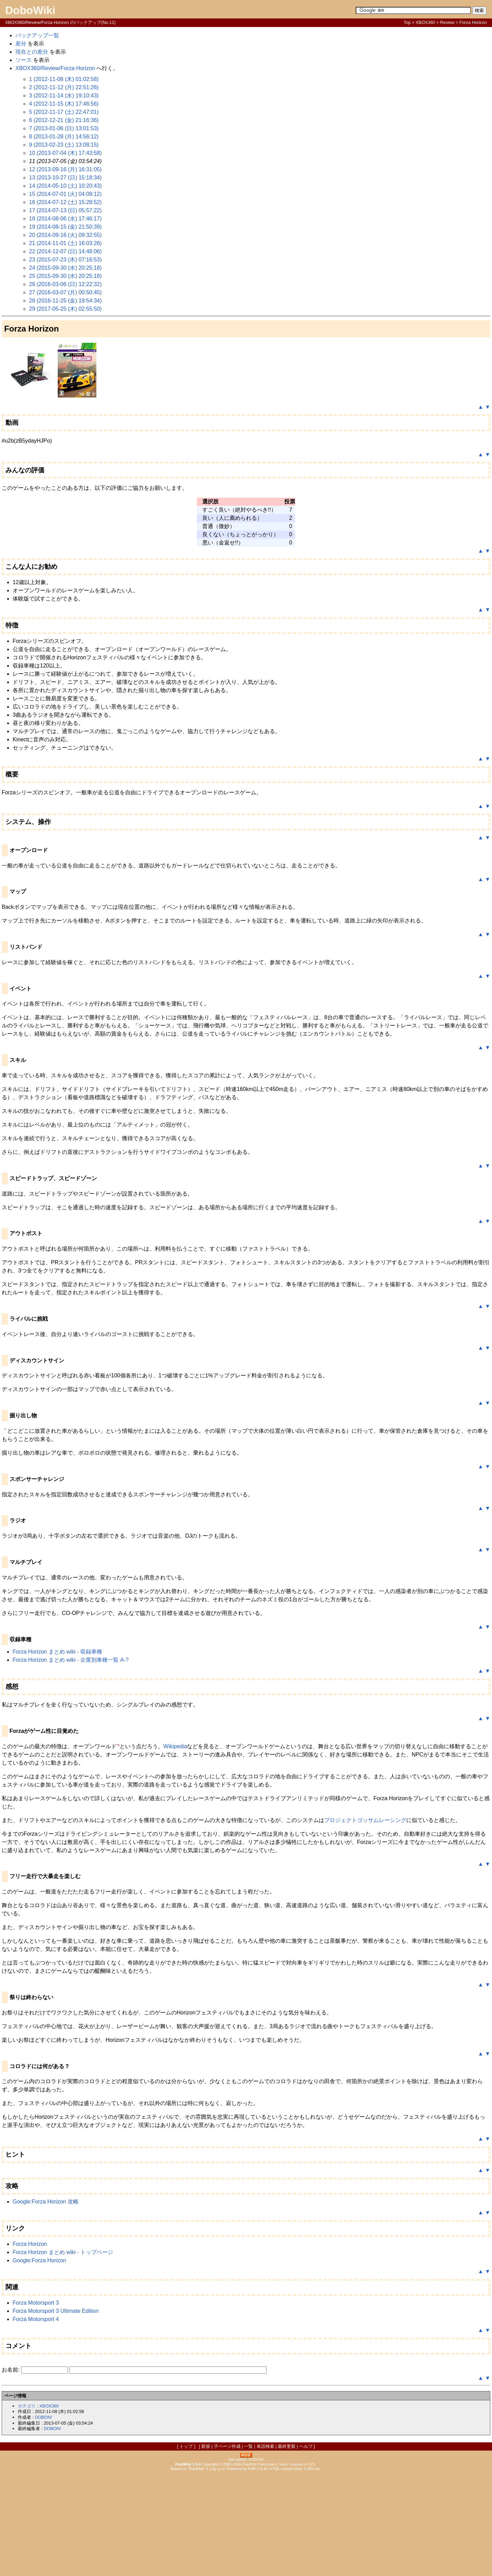  Describe the element at coordinates (57, 1652) in the screenshot. I see `Forza Horizon まとめ wiki - 収録車種` at that location.